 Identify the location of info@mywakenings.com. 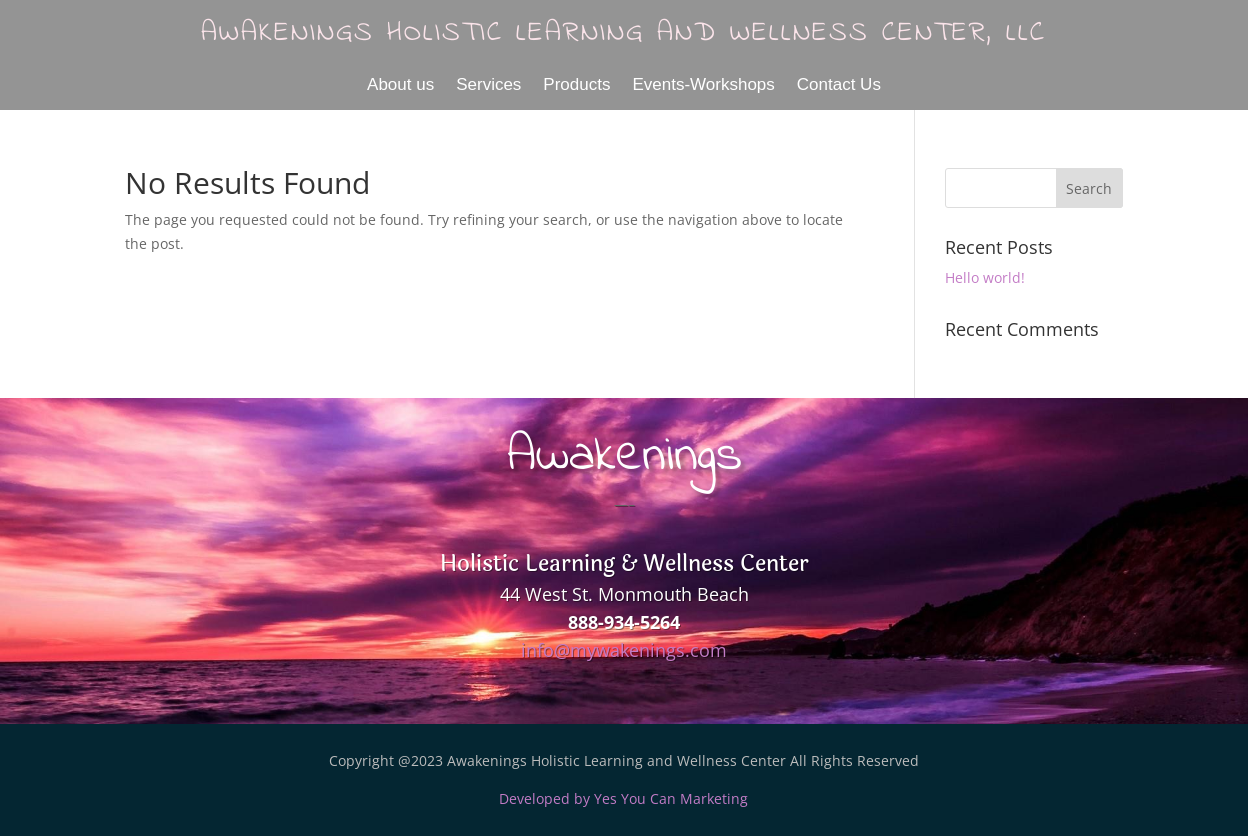
(624, 650).